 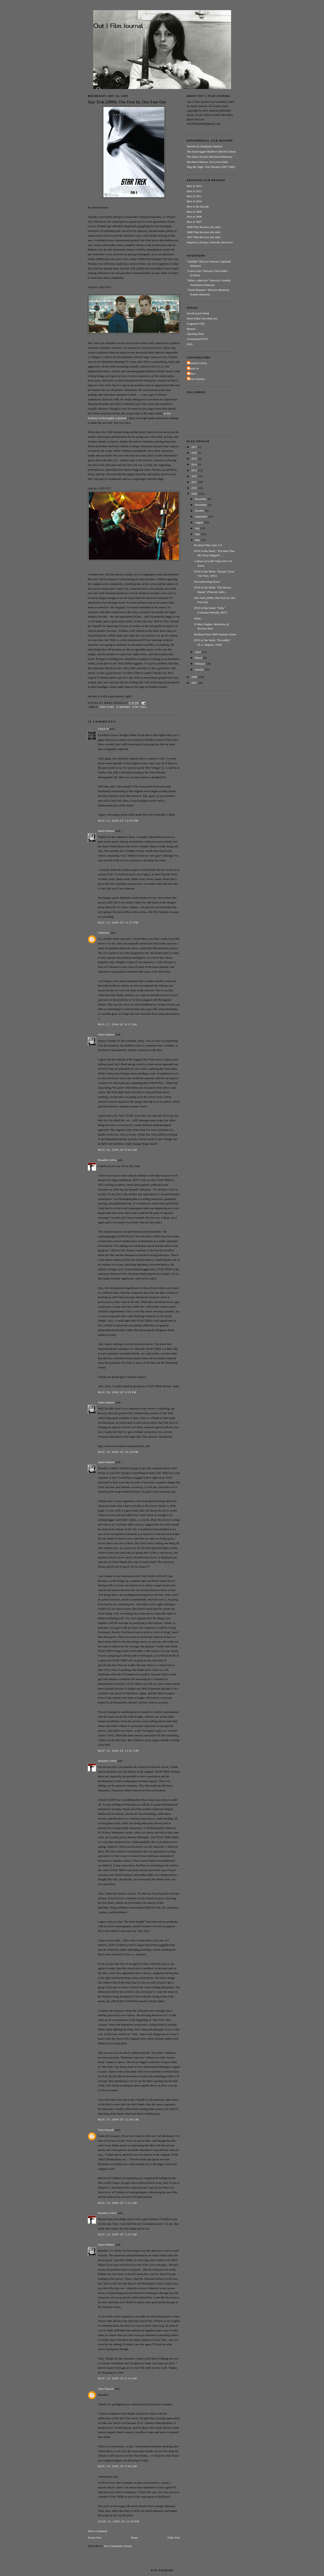 I want to click on Overlooked DVD, so click(x=197, y=339).